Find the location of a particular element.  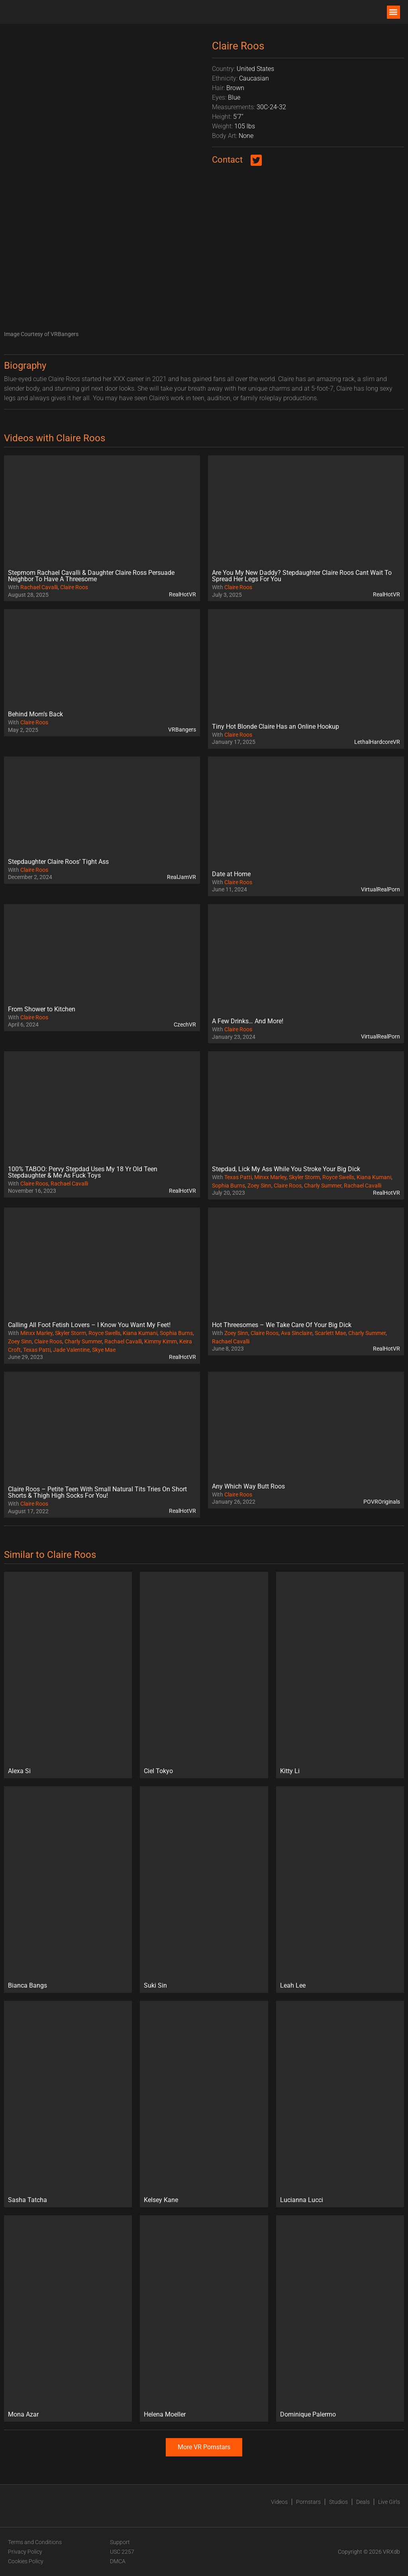

LethalHardcoreVR is located at coordinates (377, 742).